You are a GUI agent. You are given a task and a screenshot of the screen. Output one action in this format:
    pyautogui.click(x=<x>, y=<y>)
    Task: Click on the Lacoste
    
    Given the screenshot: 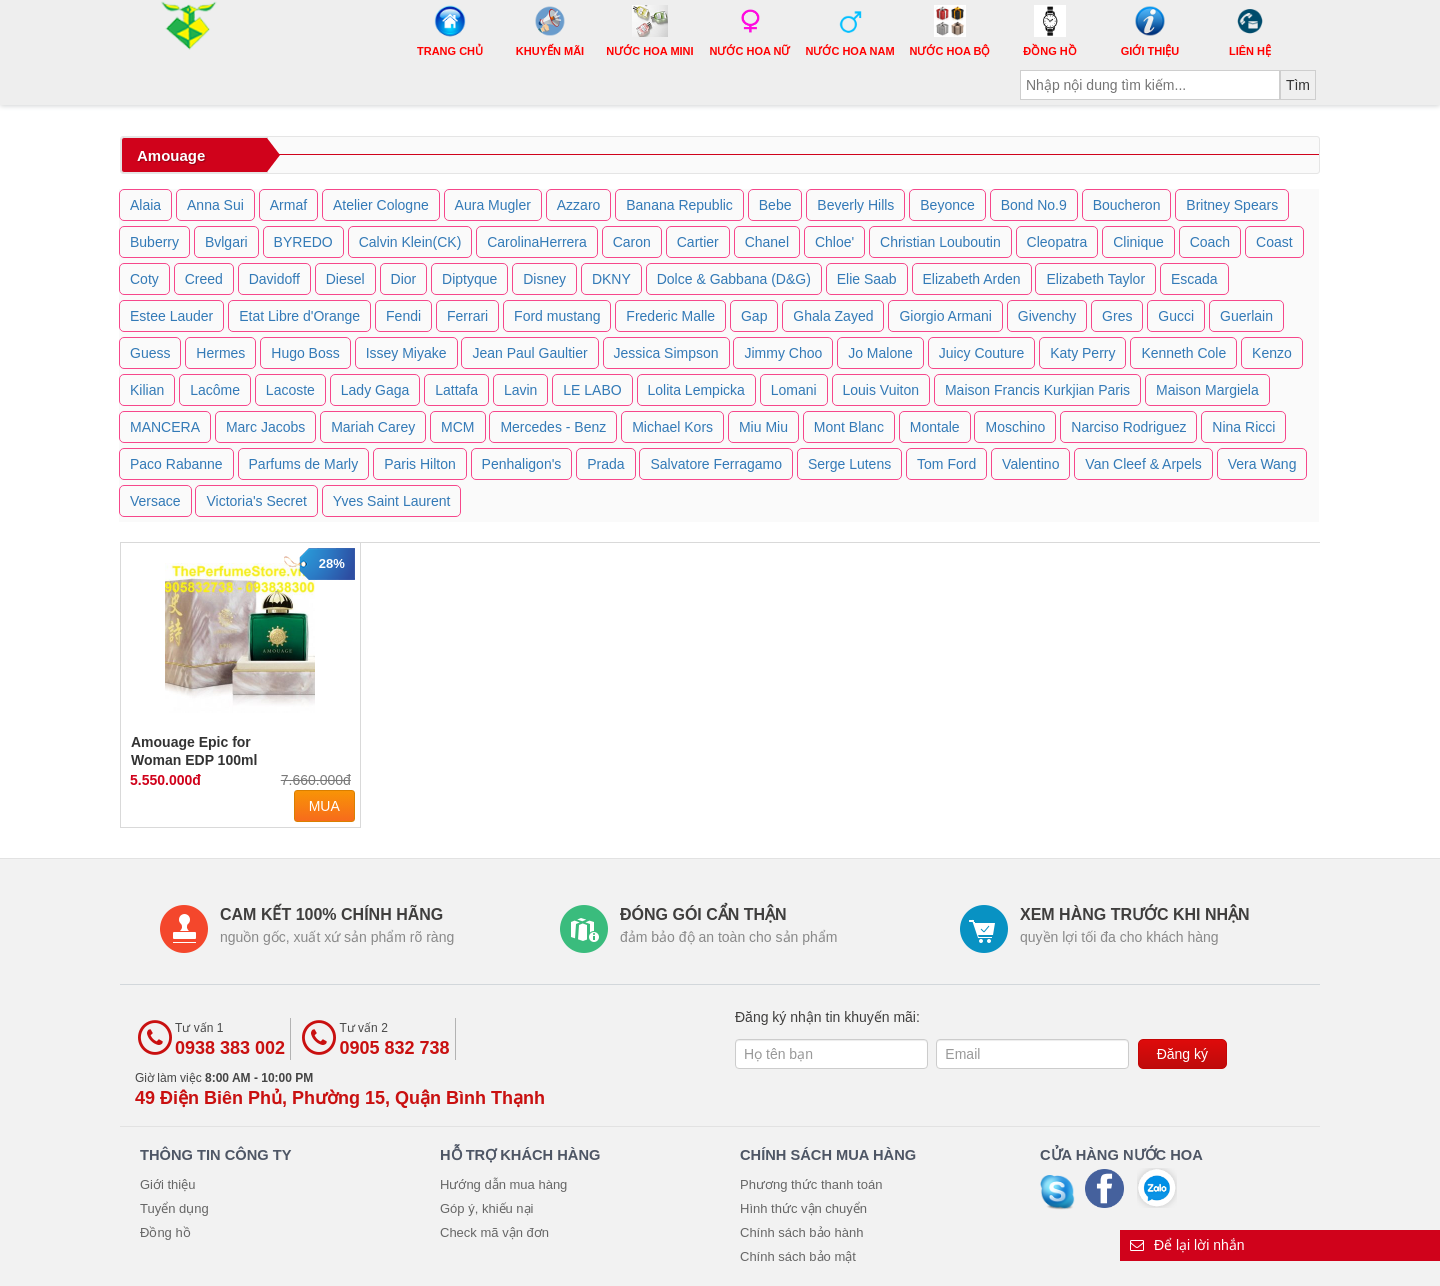 What is the action you would take?
    pyautogui.click(x=290, y=390)
    